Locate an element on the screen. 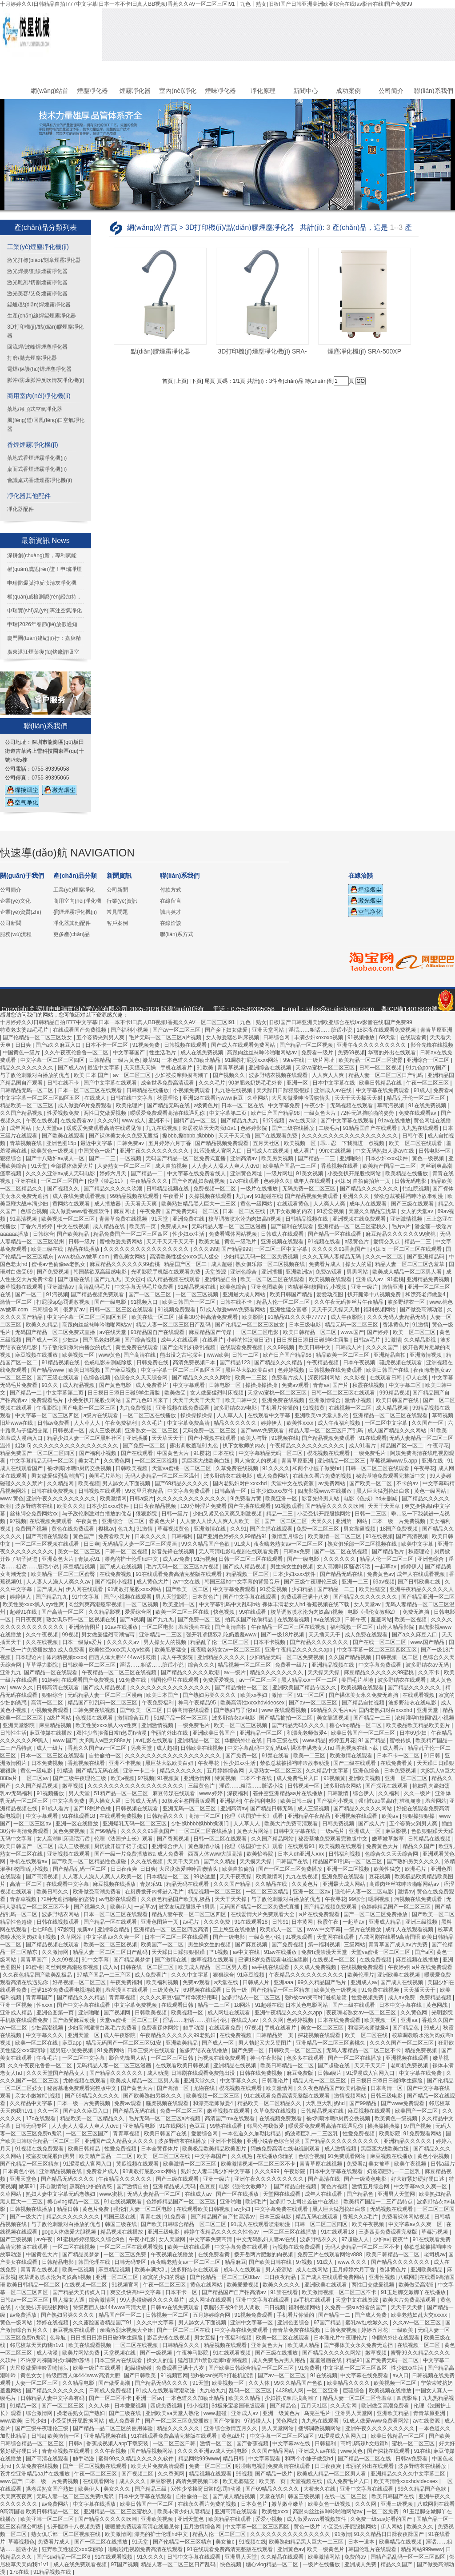  18国产免费视频 is located at coordinates (399, 1529).